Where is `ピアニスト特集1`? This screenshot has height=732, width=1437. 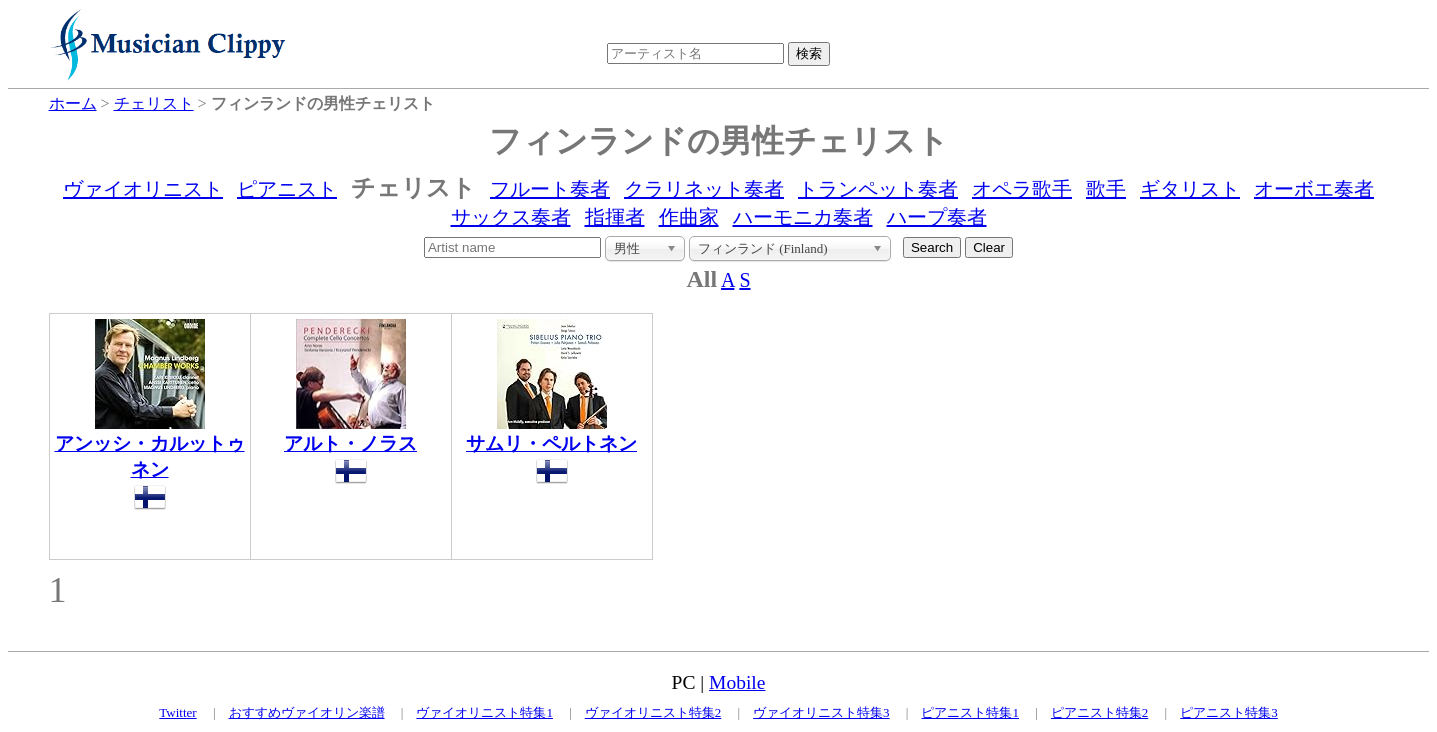
ピアニスト特集1 is located at coordinates (970, 712).